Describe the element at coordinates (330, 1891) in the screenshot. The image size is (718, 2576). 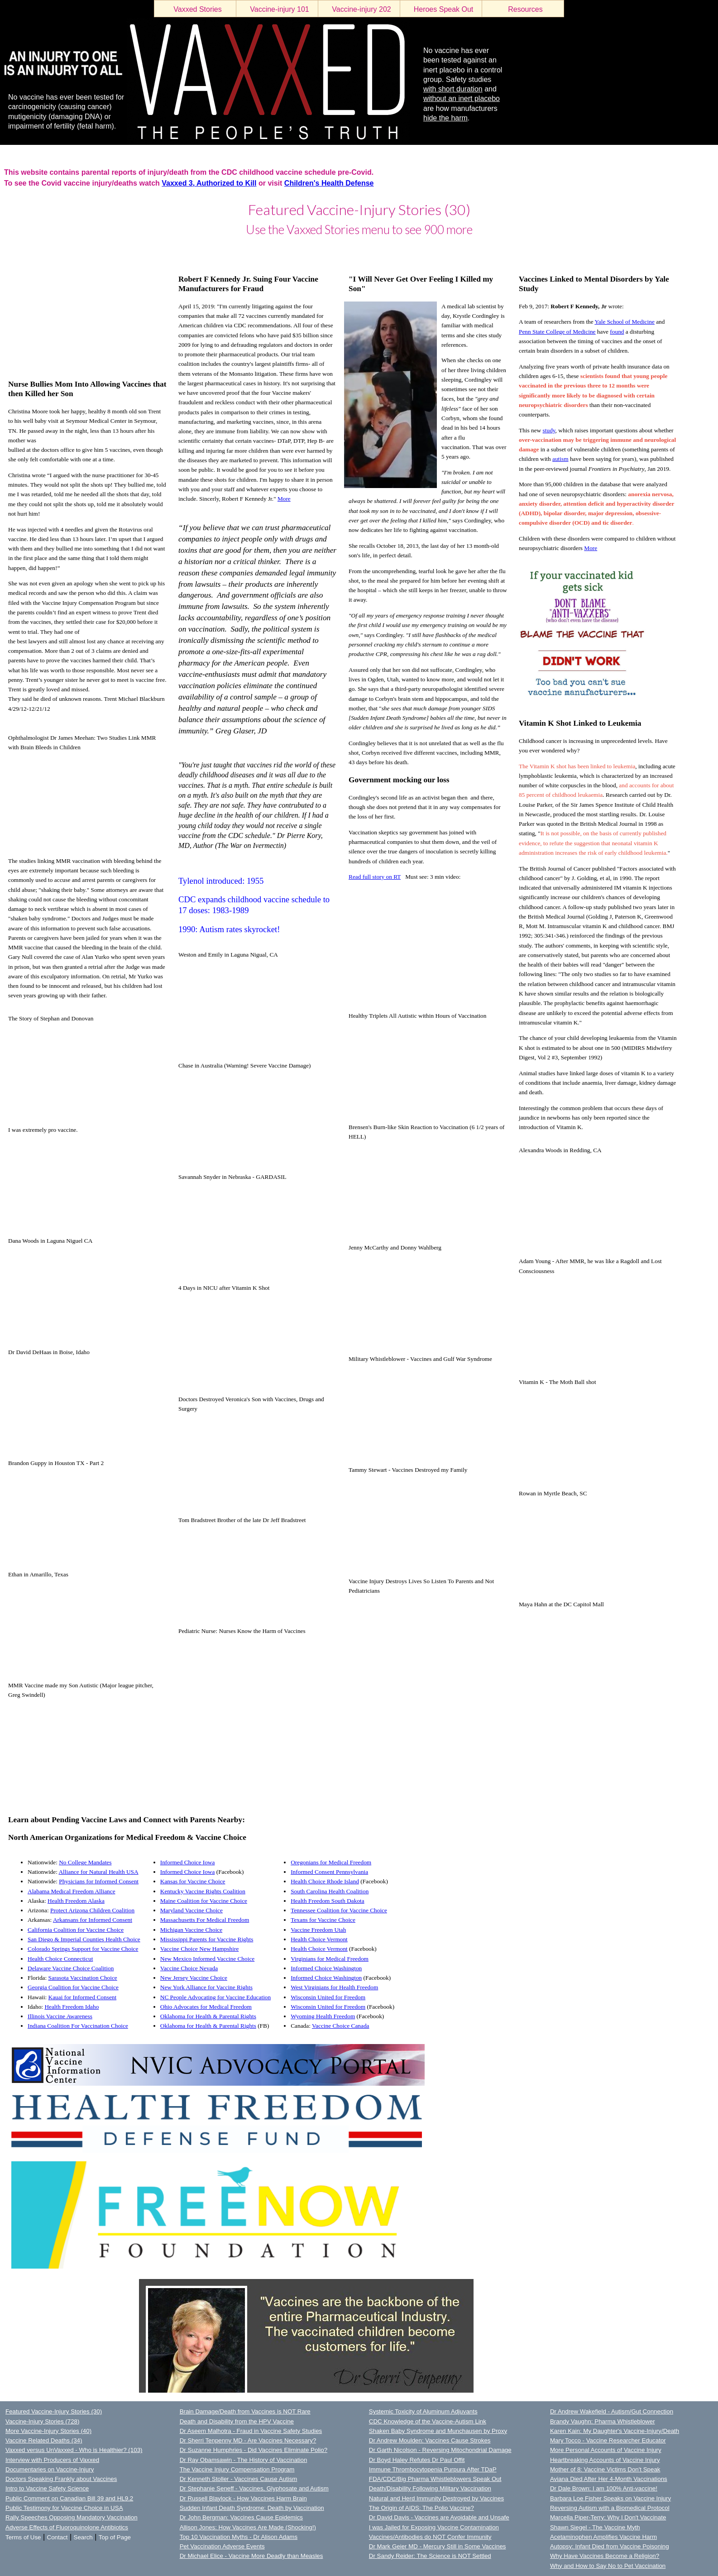
I see `South Carolina Health Coalition` at that location.